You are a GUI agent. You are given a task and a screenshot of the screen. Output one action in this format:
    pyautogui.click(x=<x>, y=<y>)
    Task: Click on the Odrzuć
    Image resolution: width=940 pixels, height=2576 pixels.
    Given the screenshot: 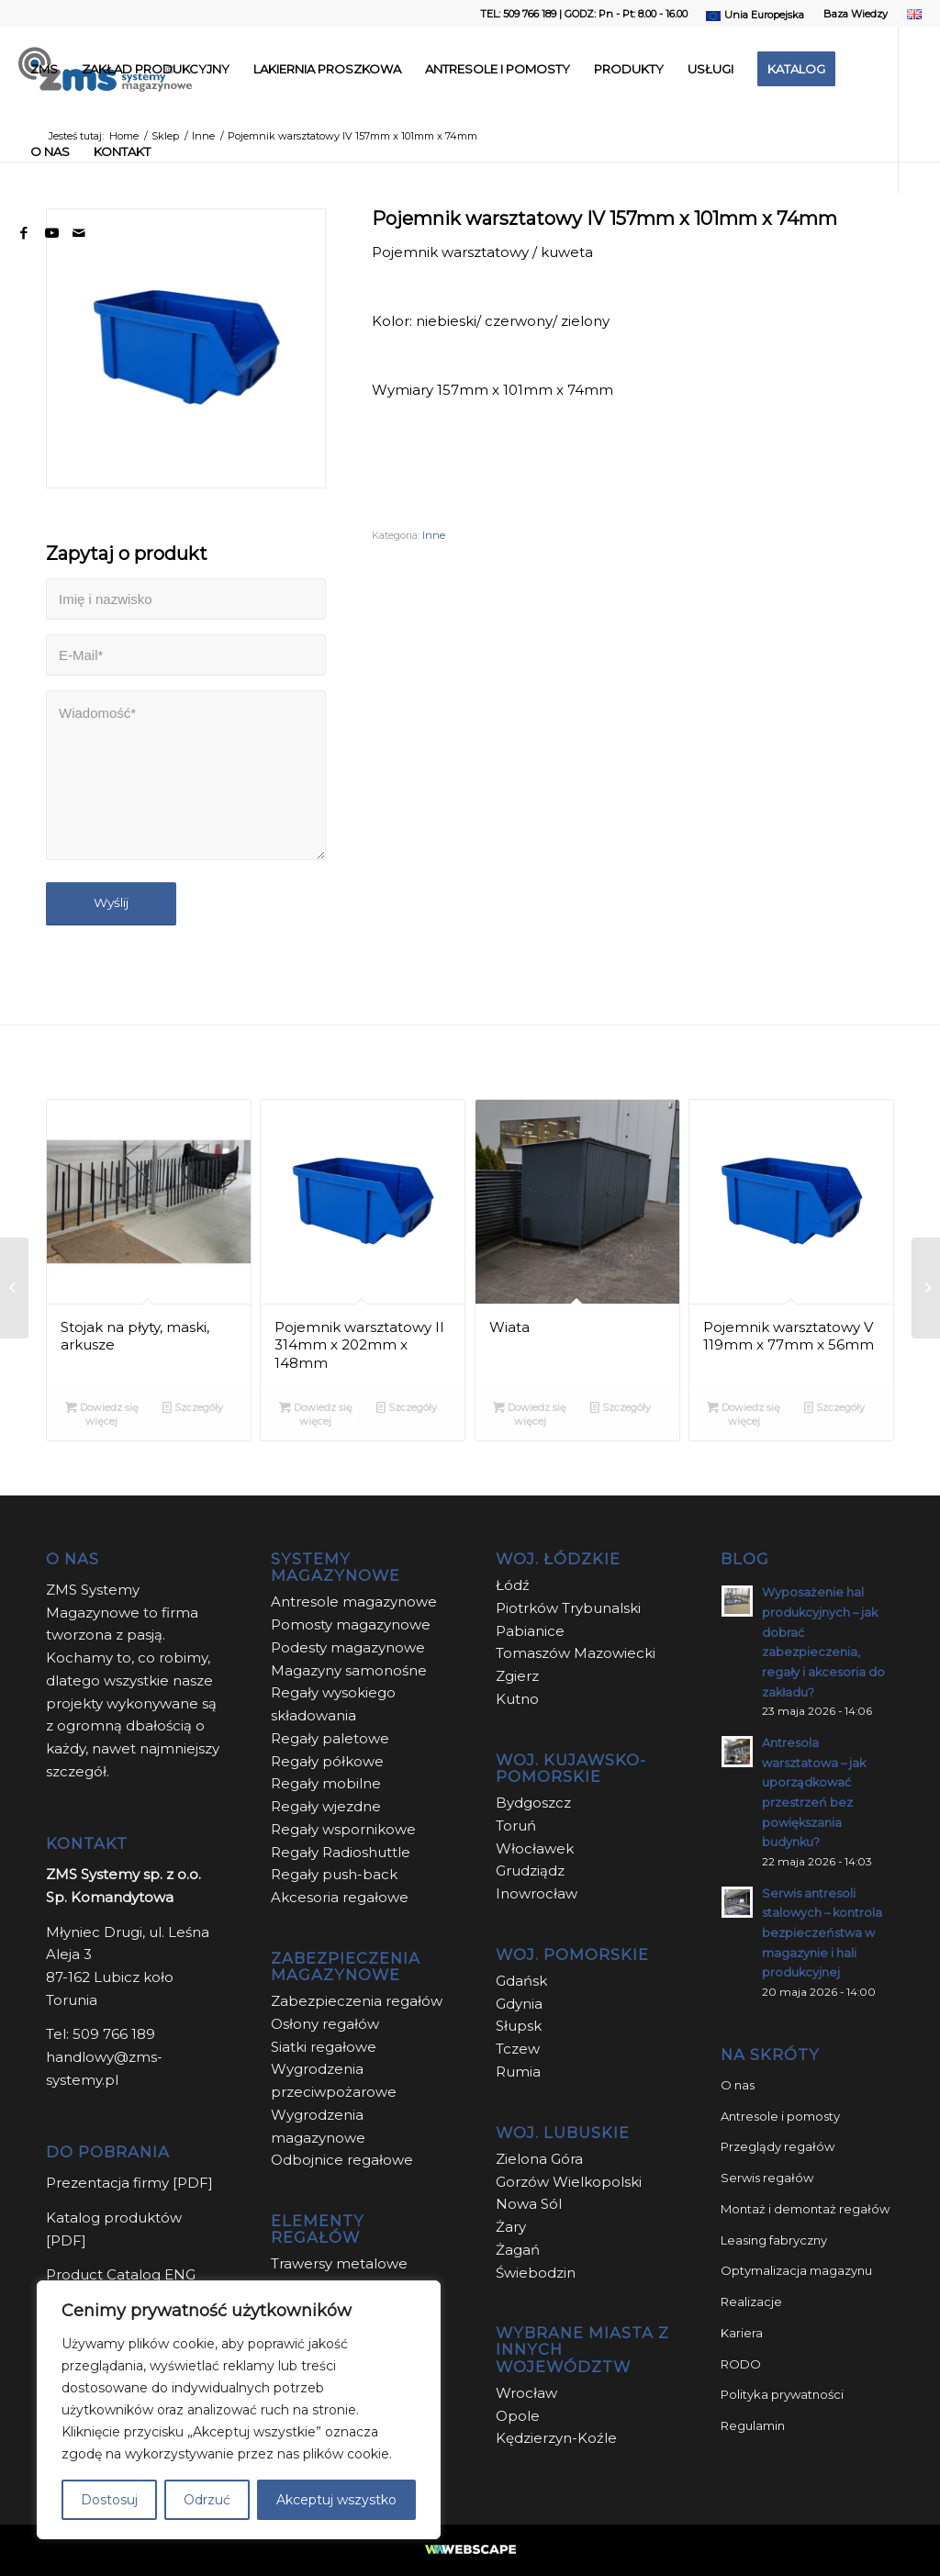 What is the action you would take?
    pyautogui.click(x=207, y=2500)
    